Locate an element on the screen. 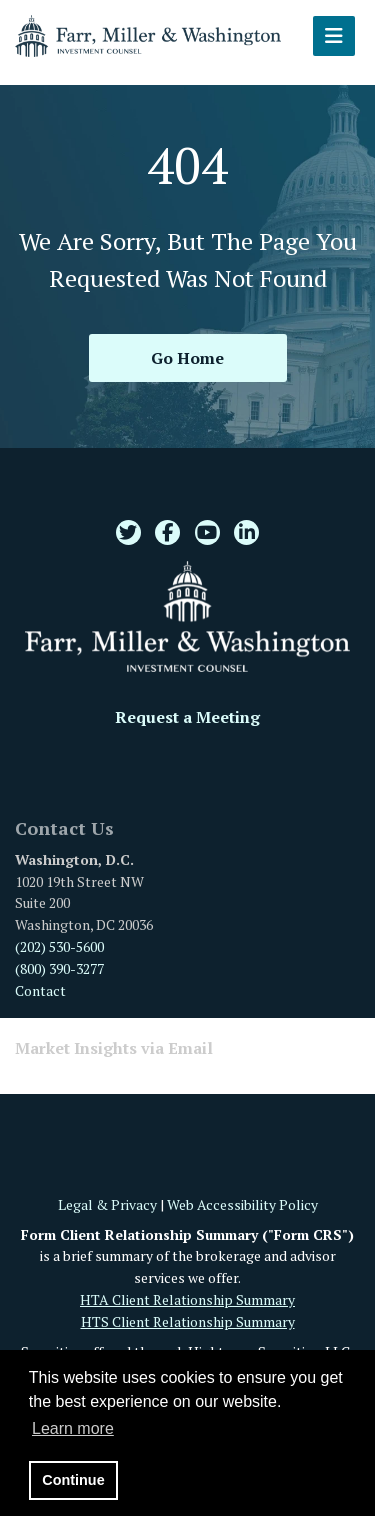 The image size is (375, 1516). (800) 390-3277 is located at coordinates (59, 968).